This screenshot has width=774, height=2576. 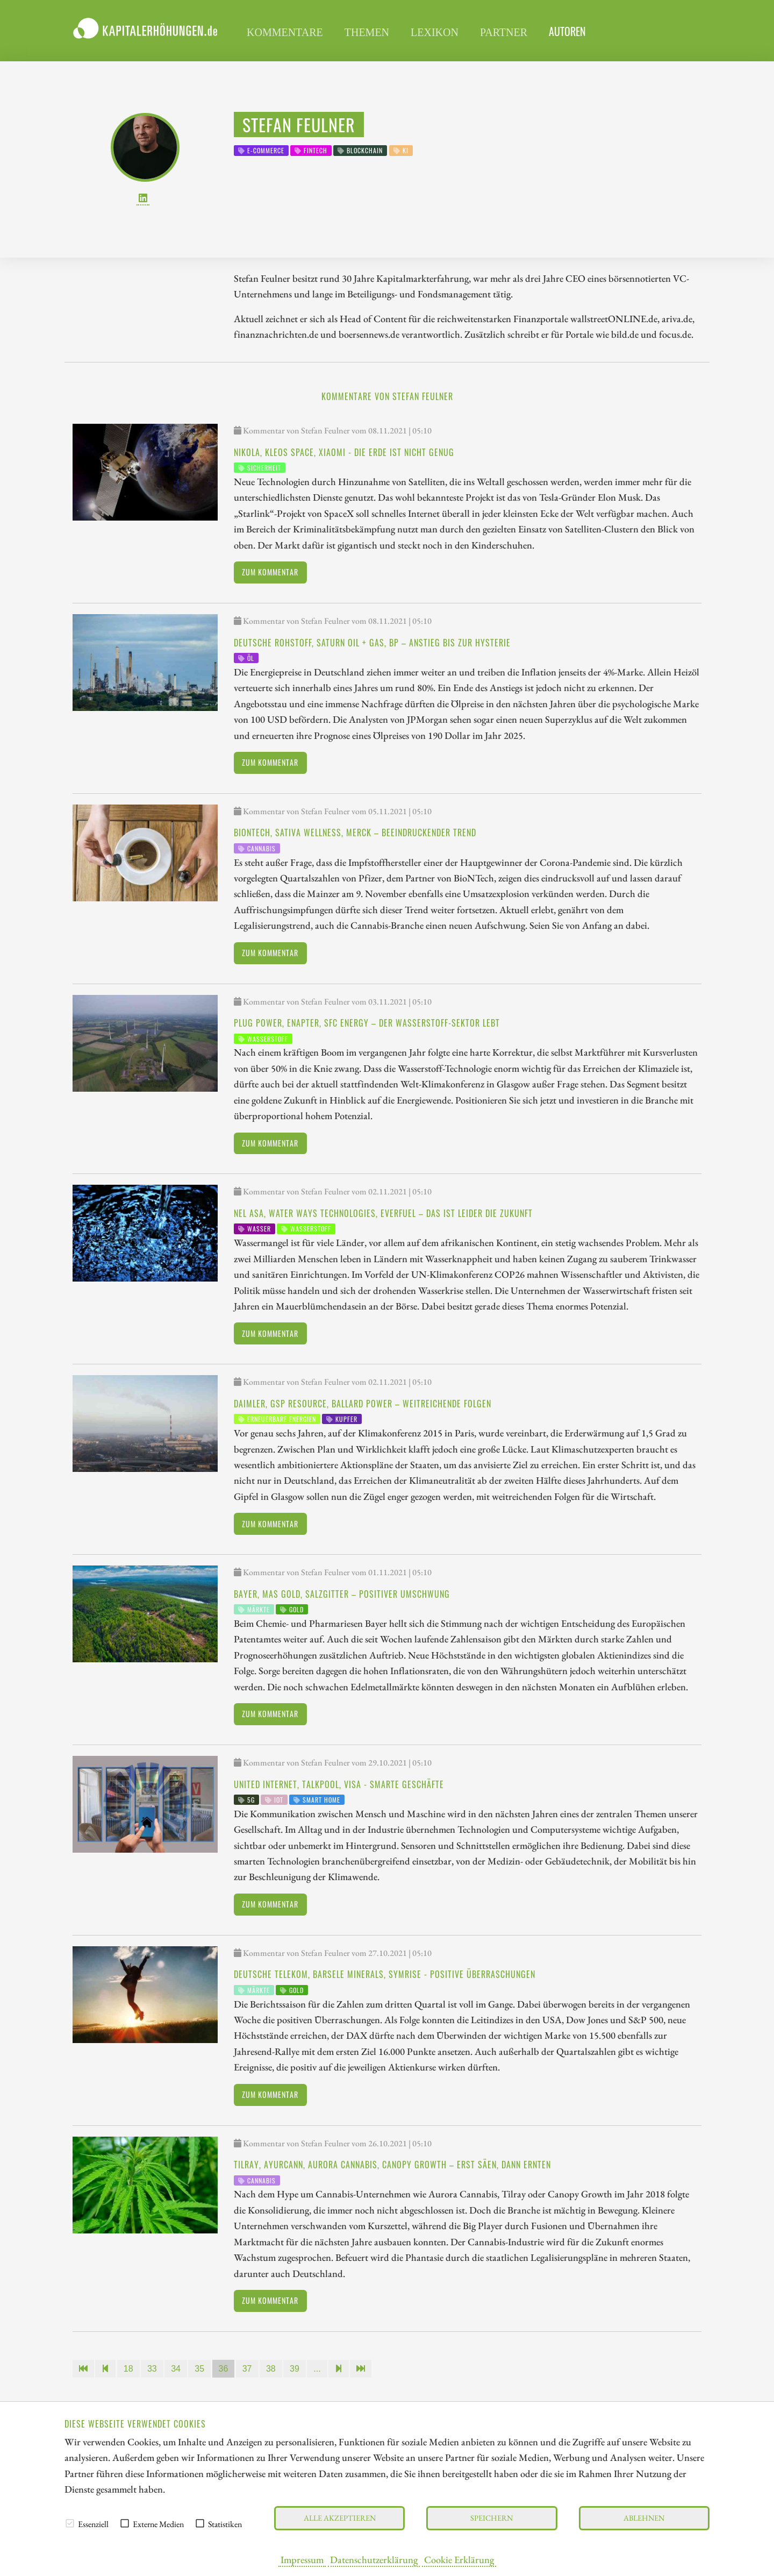 I want to click on Plug Power, Enapter, SFC Energy – Der Wasserstoff-Sektor lebt, so click(x=367, y=1022).